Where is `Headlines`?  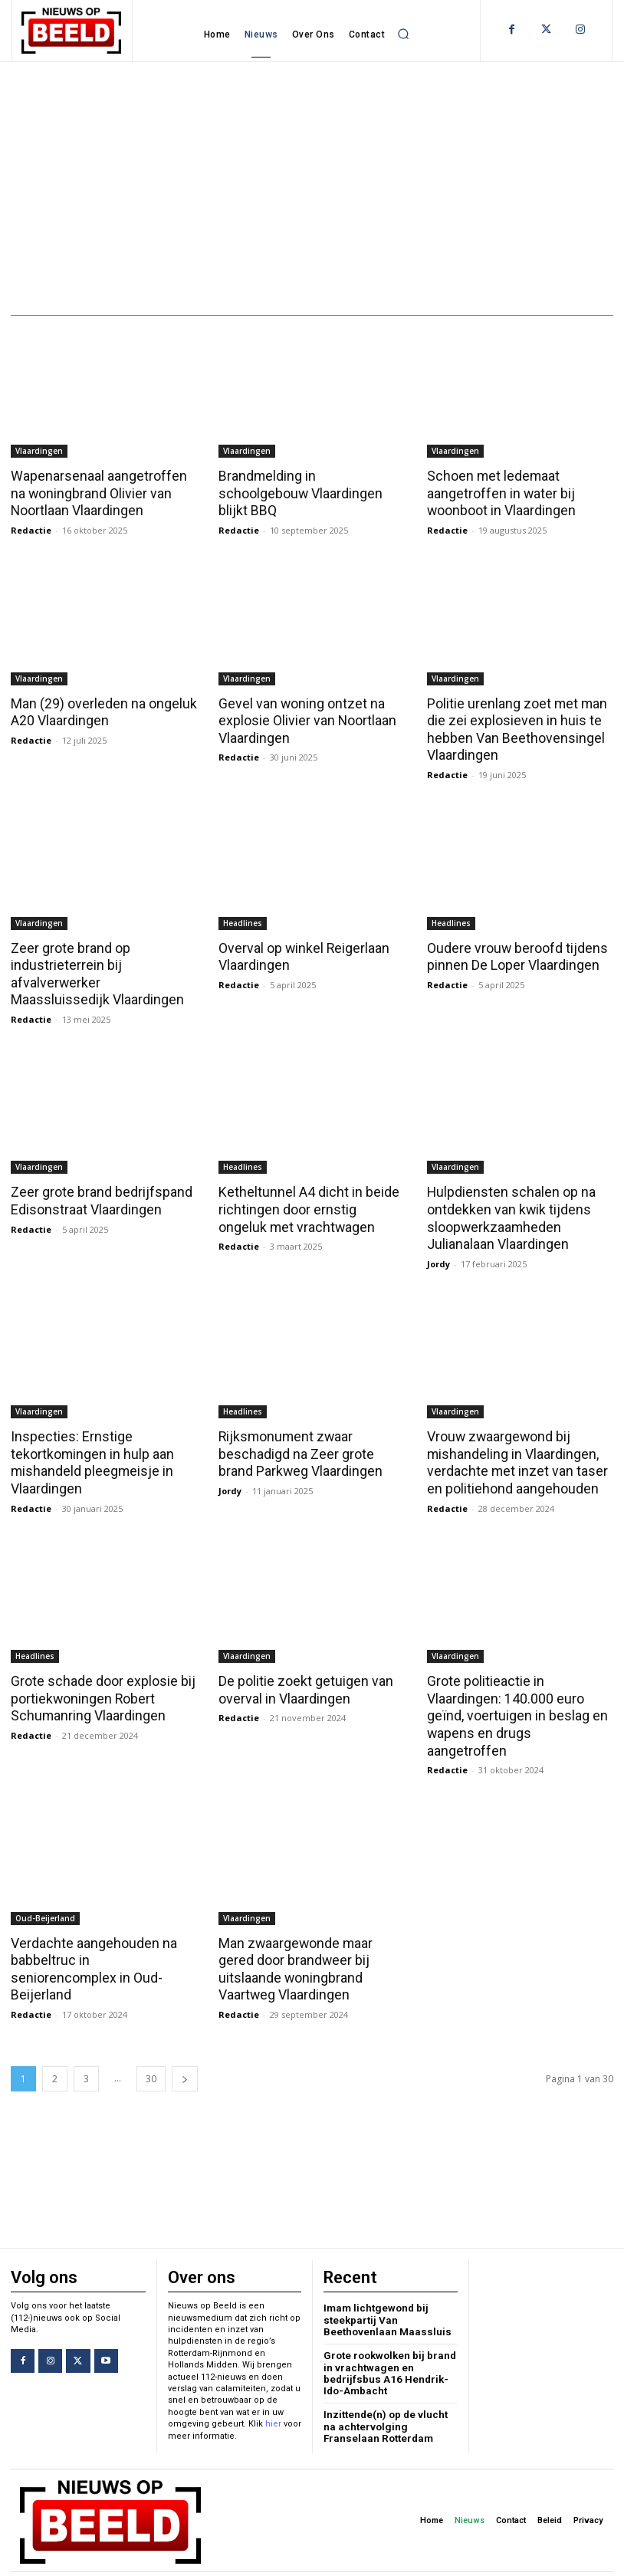 Headlines is located at coordinates (242, 919).